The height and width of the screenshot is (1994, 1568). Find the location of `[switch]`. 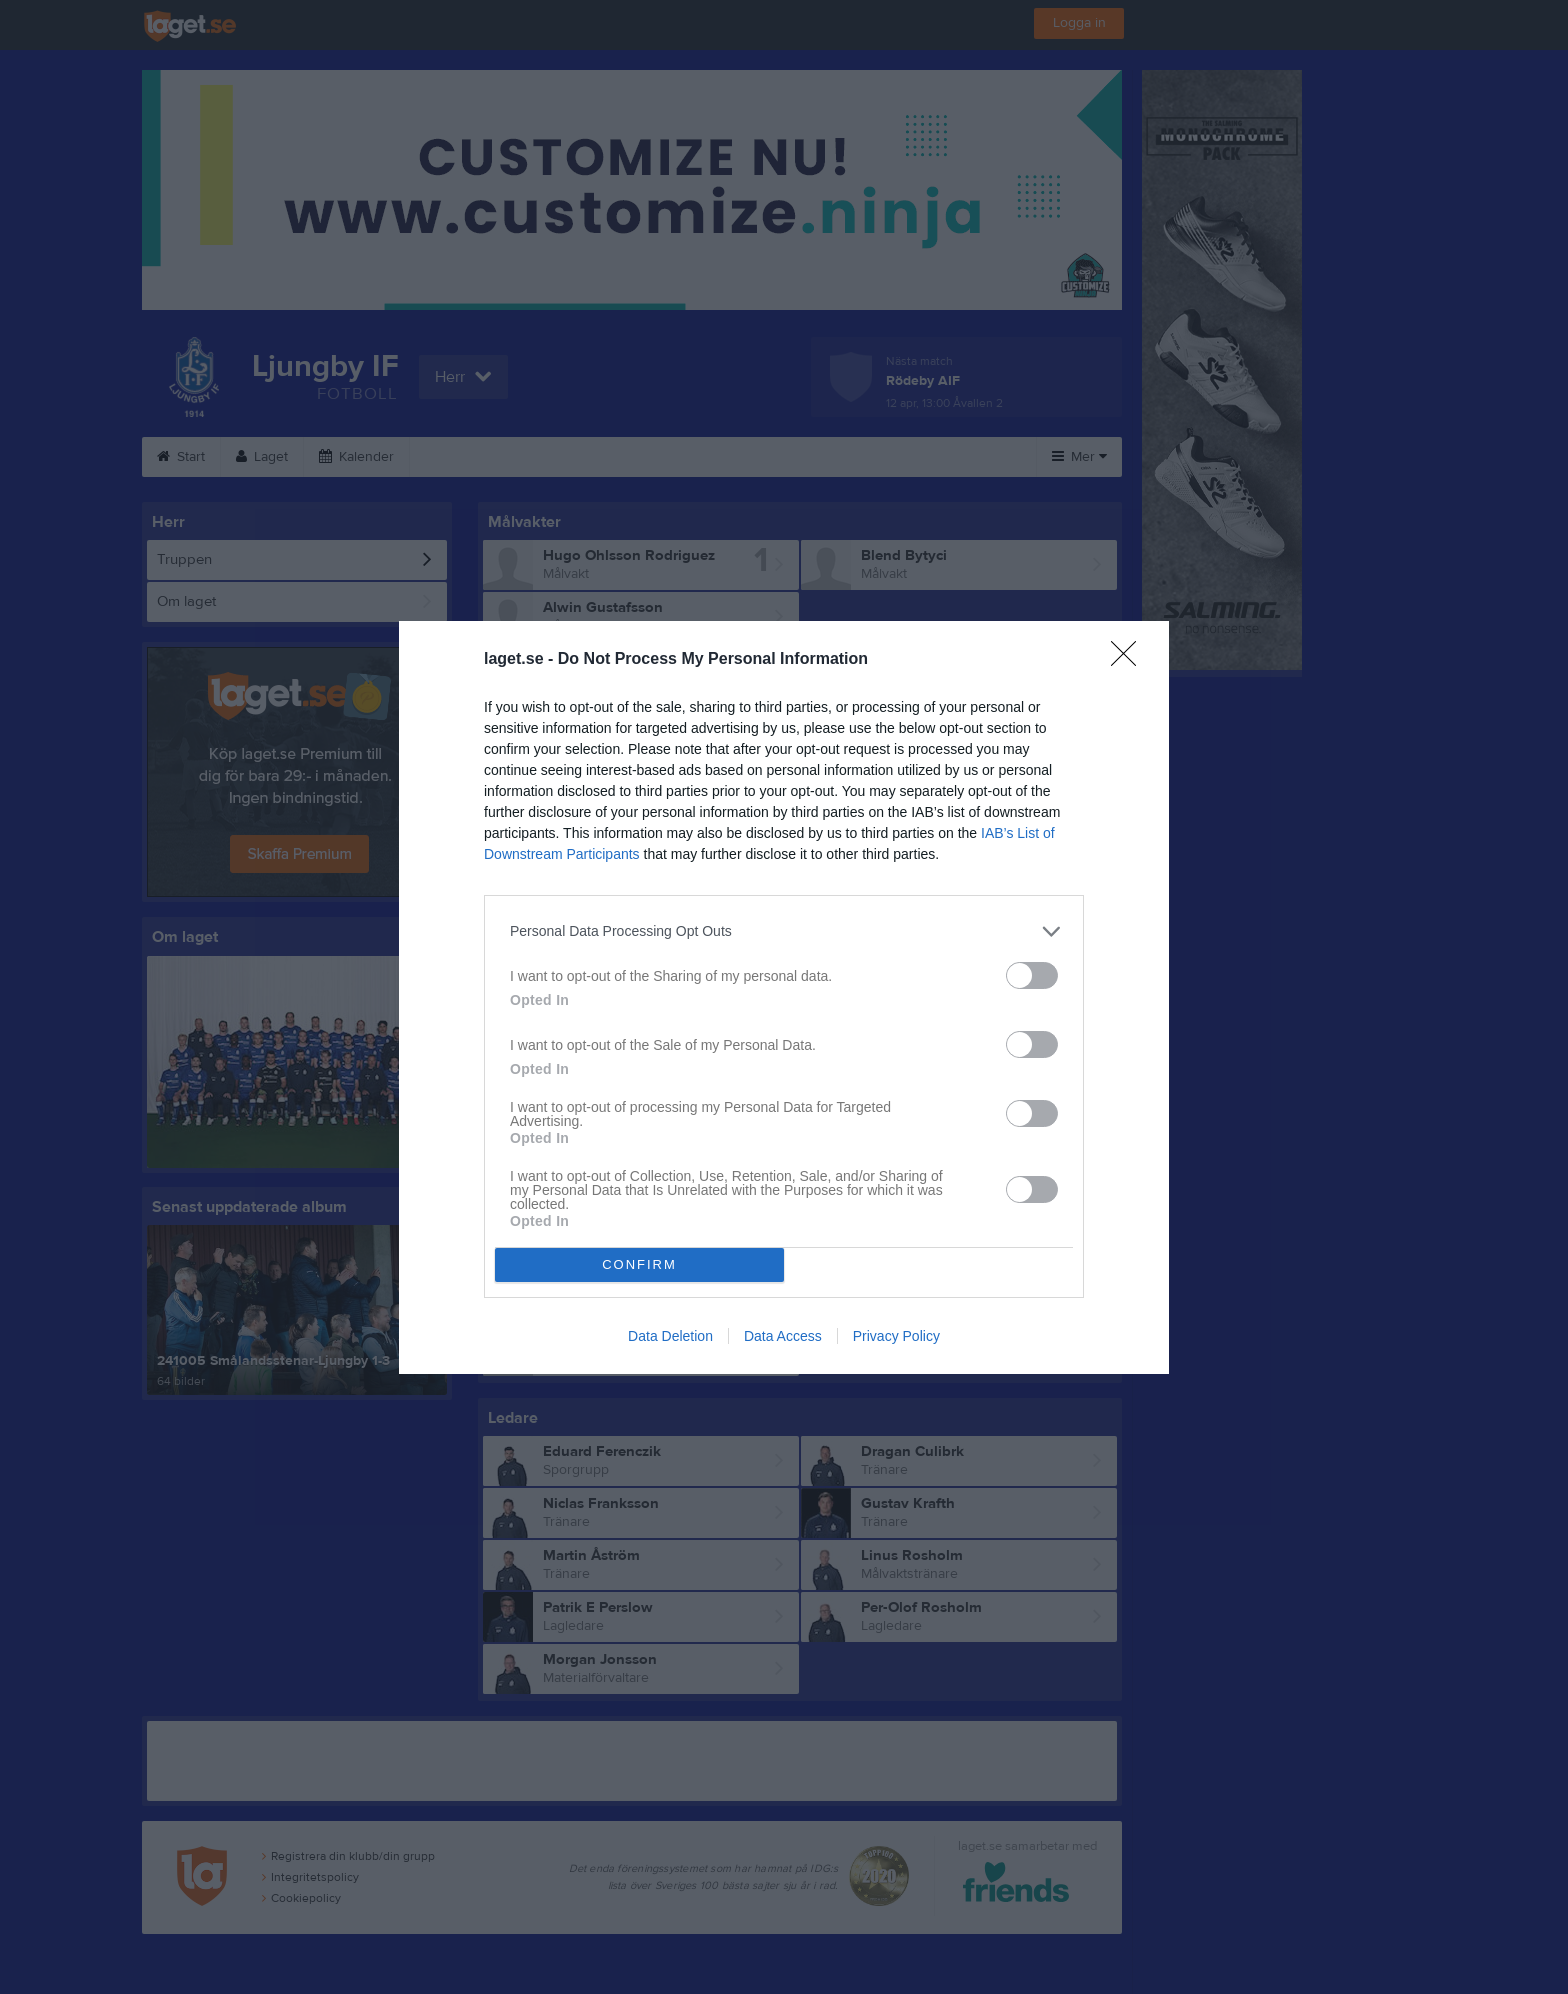

[switch] is located at coordinates (1032, 975).